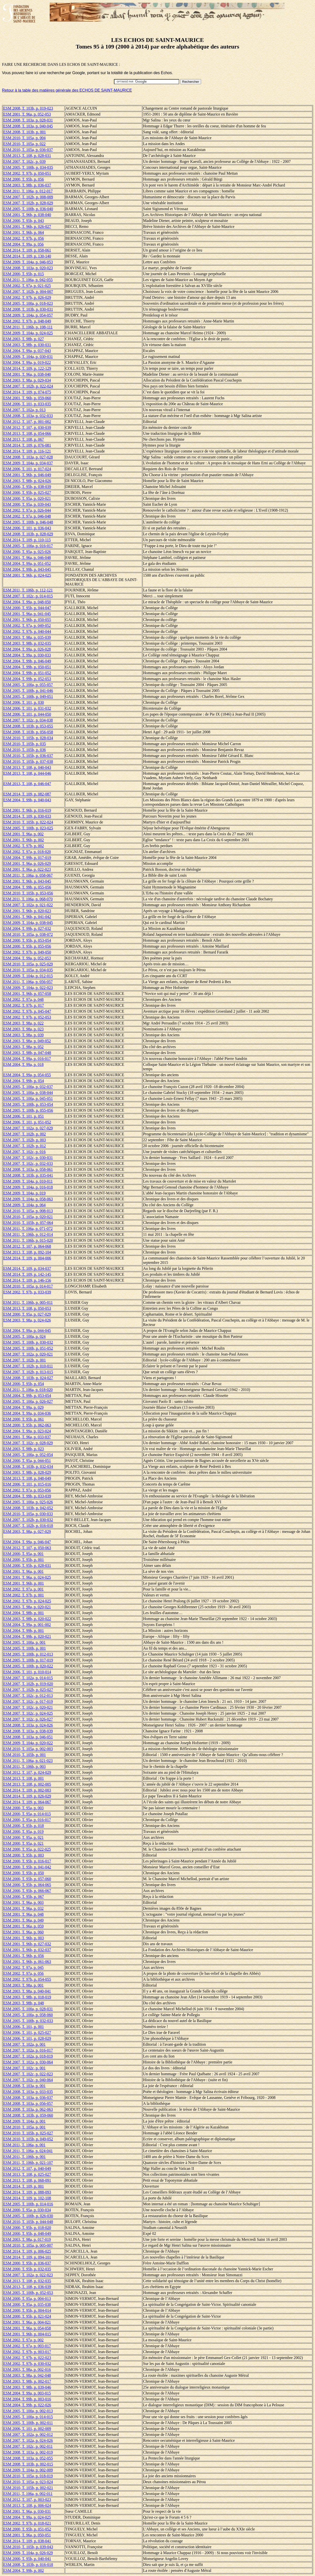 The width and height of the screenshot is (315, 2576). What do you see at coordinates (67, 90) in the screenshot?
I see `Retour à la table des matières générale des ECHOS DE SAINT-MAURICE` at bounding box center [67, 90].